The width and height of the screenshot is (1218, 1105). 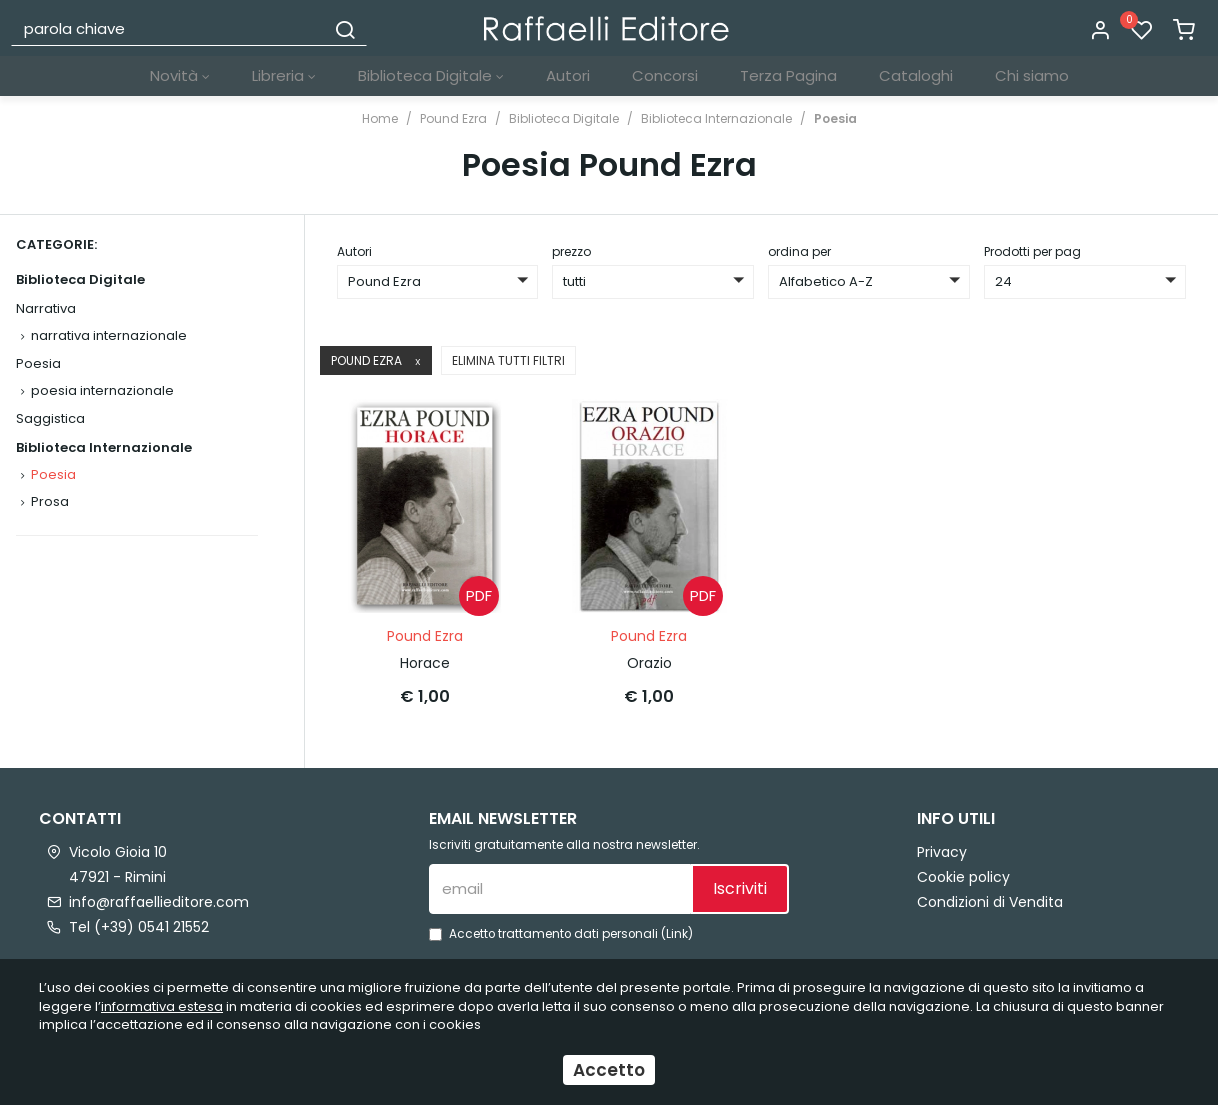 What do you see at coordinates (942, 852) in the screenshot?
I see `Privacy` at bounding box center [942, 852].